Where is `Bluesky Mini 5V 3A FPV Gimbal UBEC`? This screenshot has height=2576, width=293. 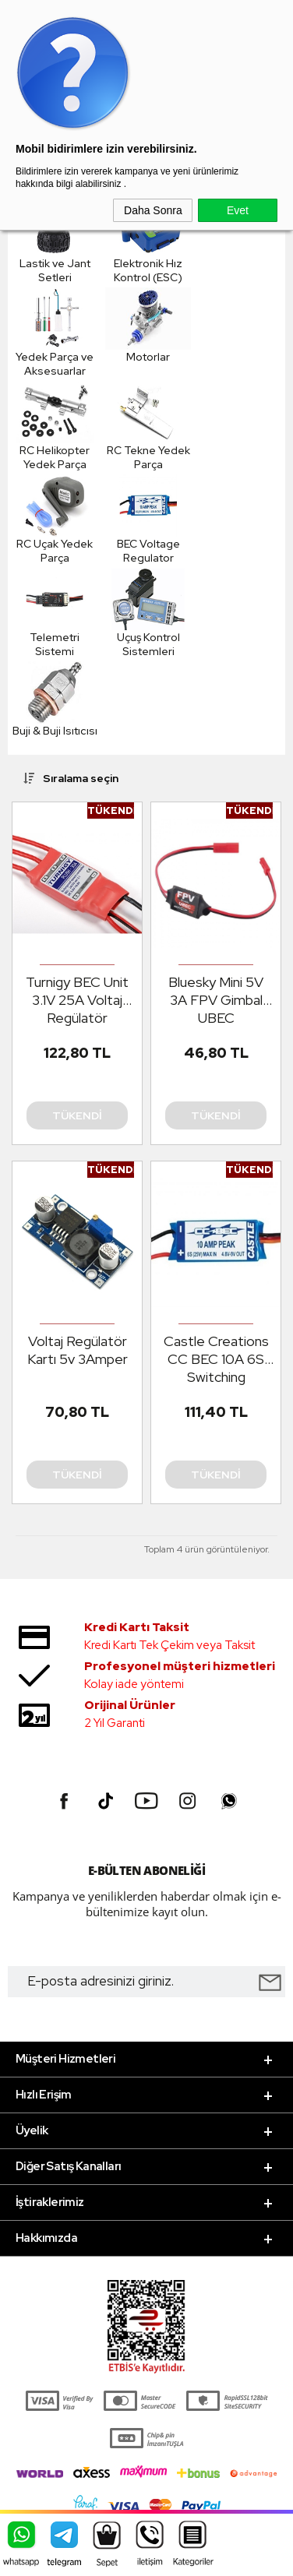
Bluesky Mini 5V 3A FPV Gimbal UBEC is located at coordinates (215, 1000).